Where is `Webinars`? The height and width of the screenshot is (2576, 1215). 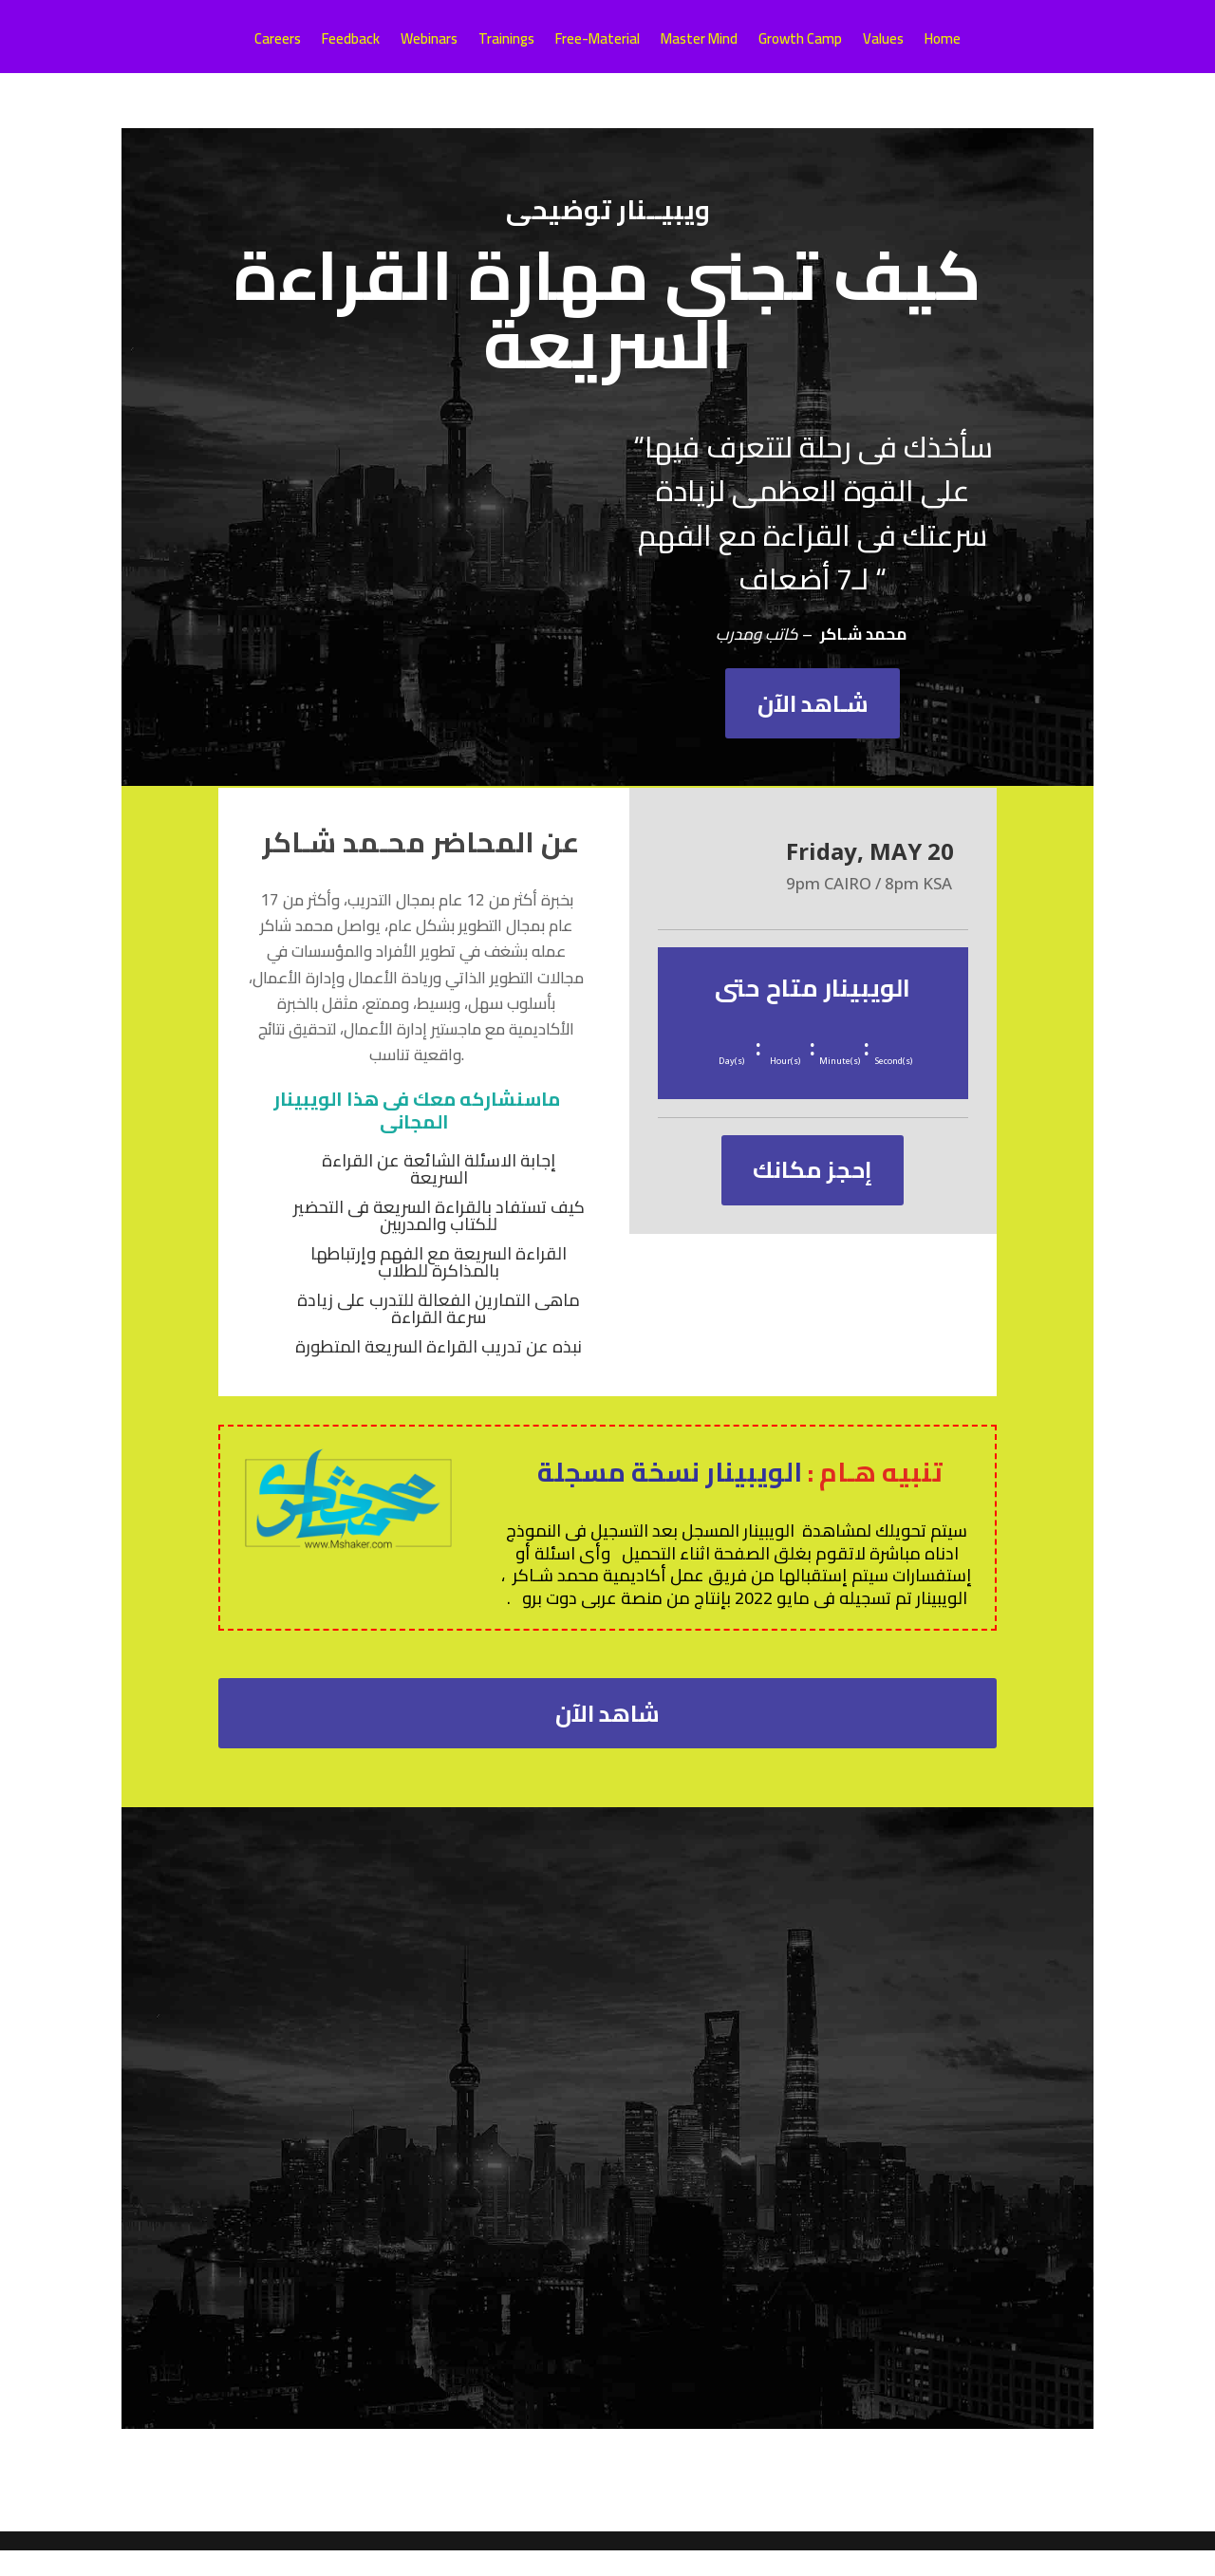
Webinars is located at coordinates (429, 42).